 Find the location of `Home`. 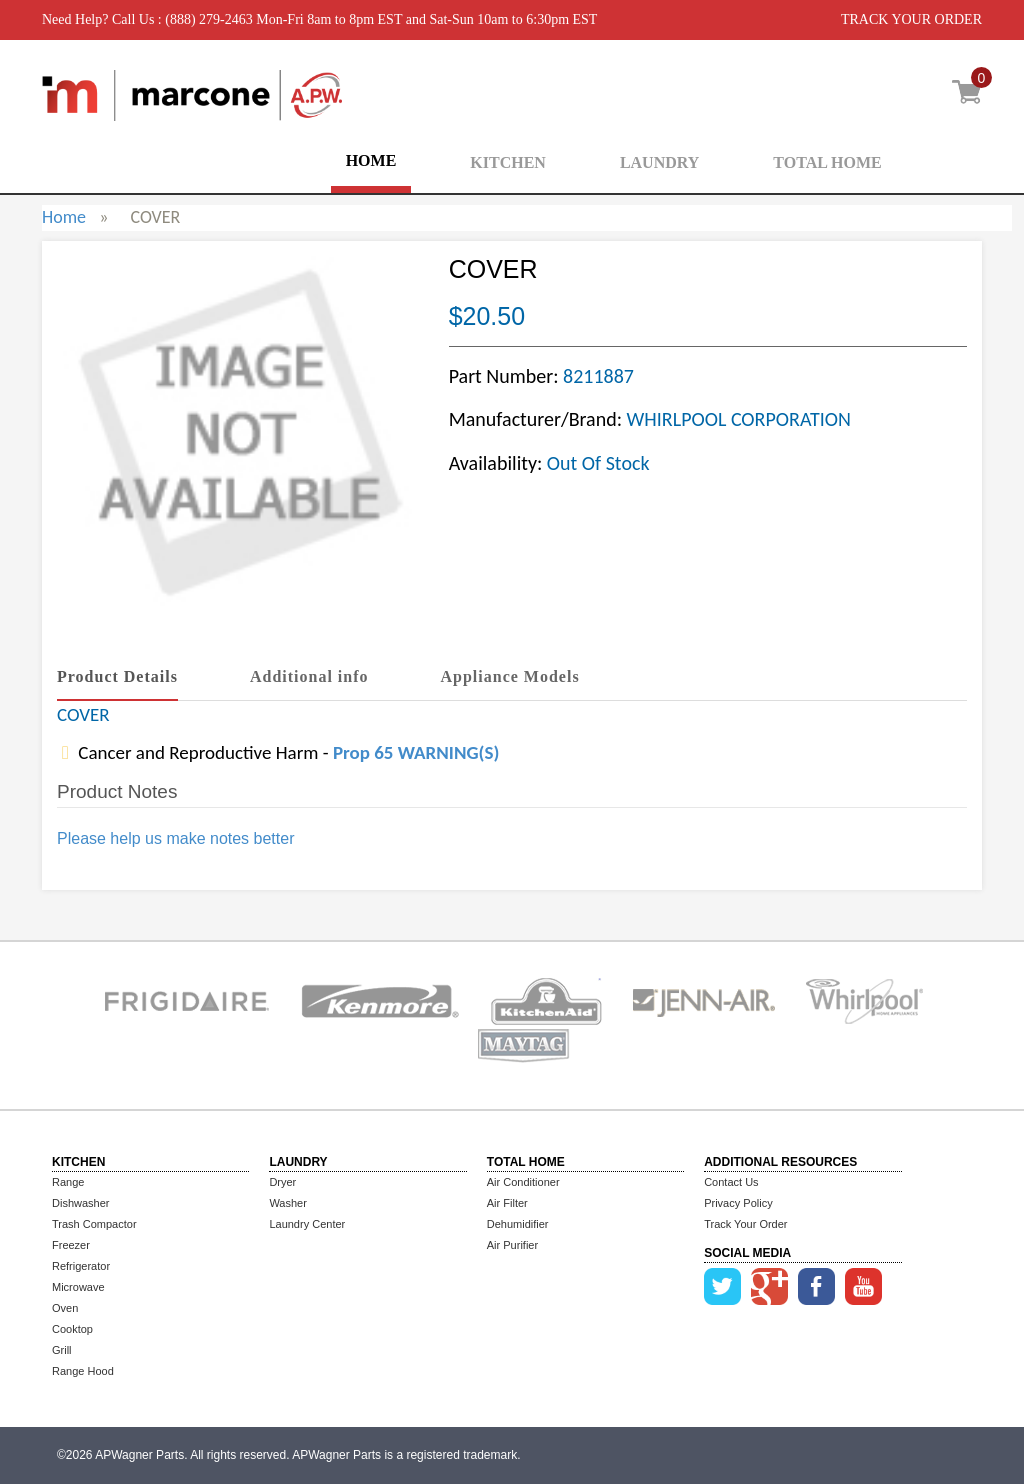

Home is located at coordinates (64, 217).